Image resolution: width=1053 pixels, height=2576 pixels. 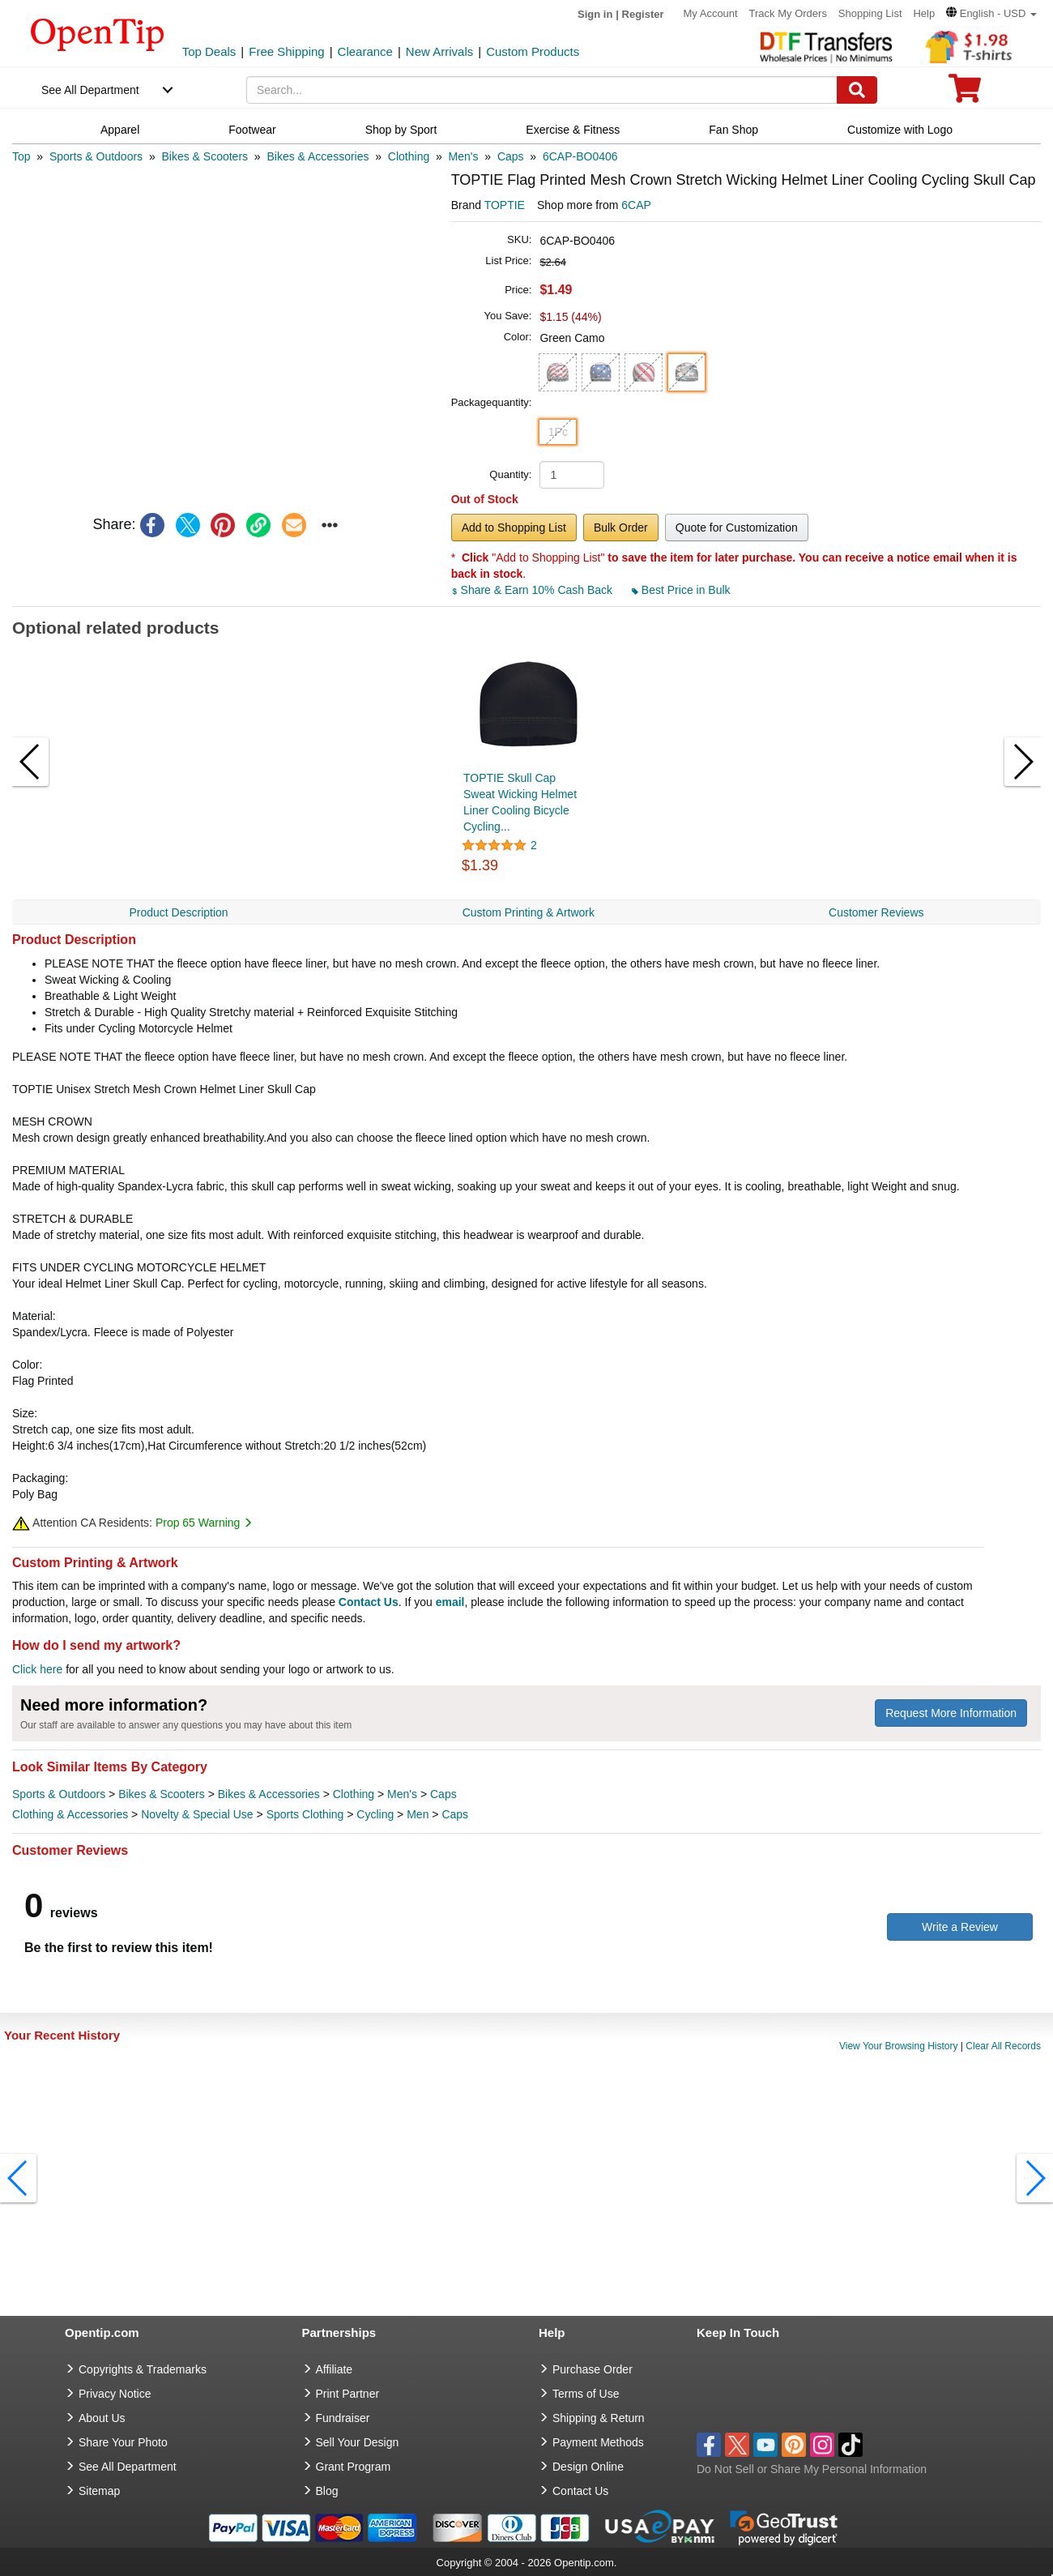 I want to click on Shopping List, so click(x=870, y=13).